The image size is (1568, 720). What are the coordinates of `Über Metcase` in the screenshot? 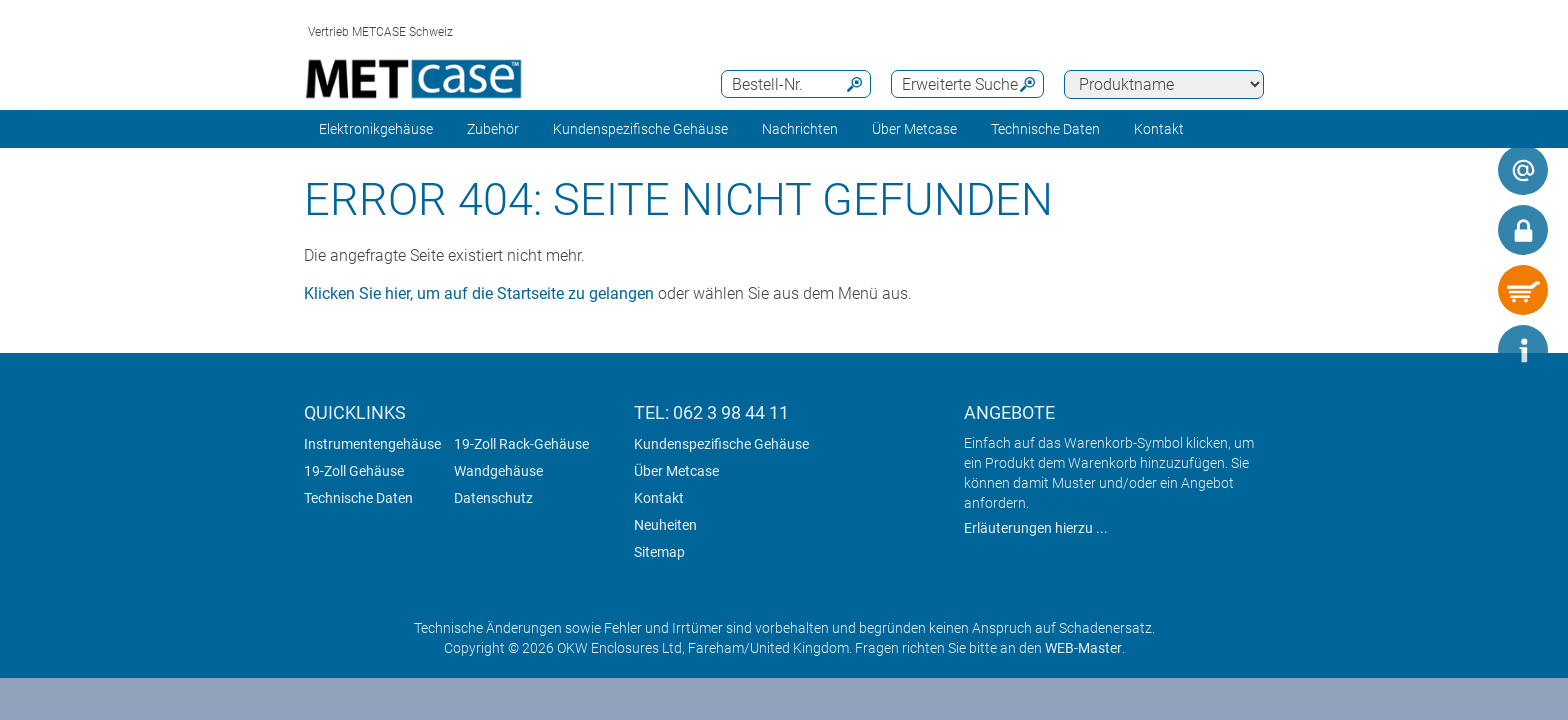 It's located at (676, 471).